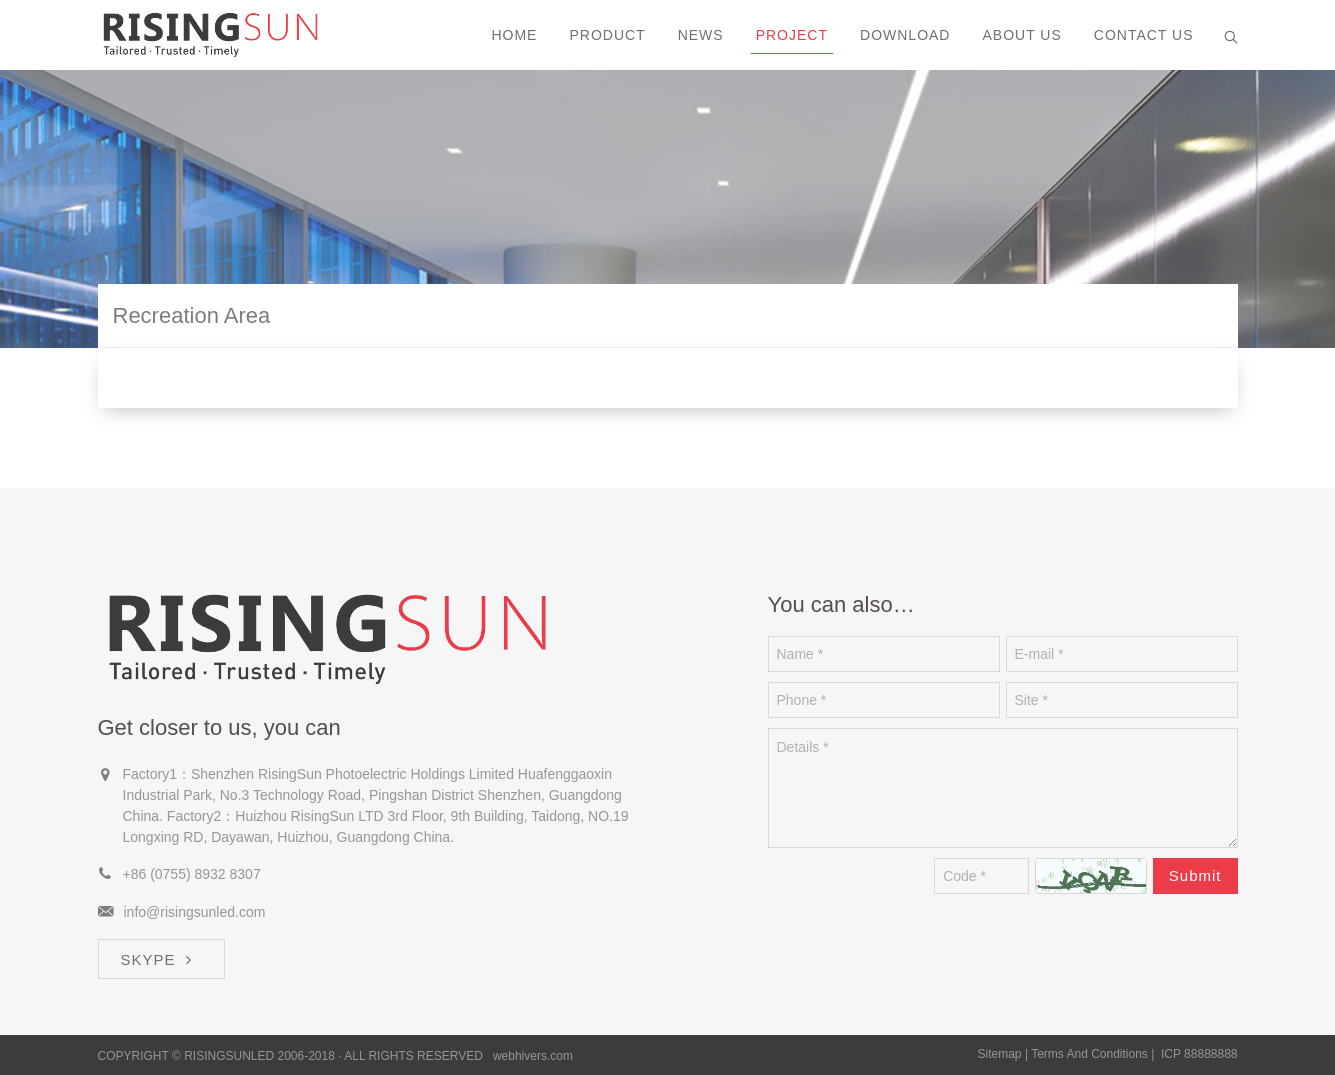 The image size is (1335, 1075). I want to click on webhivers.com, so click(533, 1056).